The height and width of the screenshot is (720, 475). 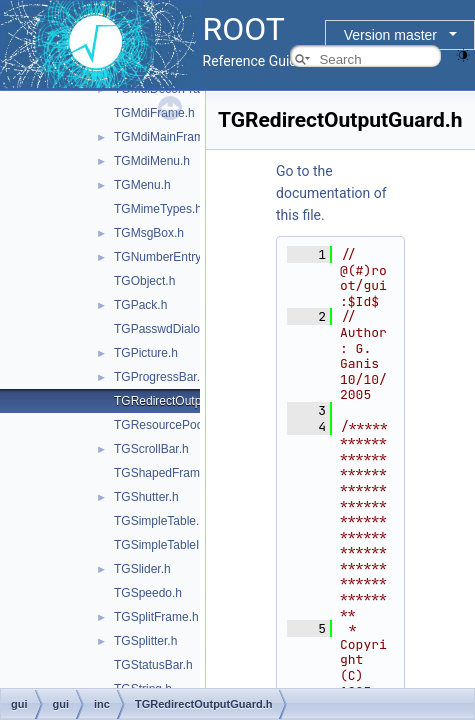 What do you see at coordinates (160, 521) in the screenshot?
I see `TGSimpleTable.h` at bounding box center [160, 521].